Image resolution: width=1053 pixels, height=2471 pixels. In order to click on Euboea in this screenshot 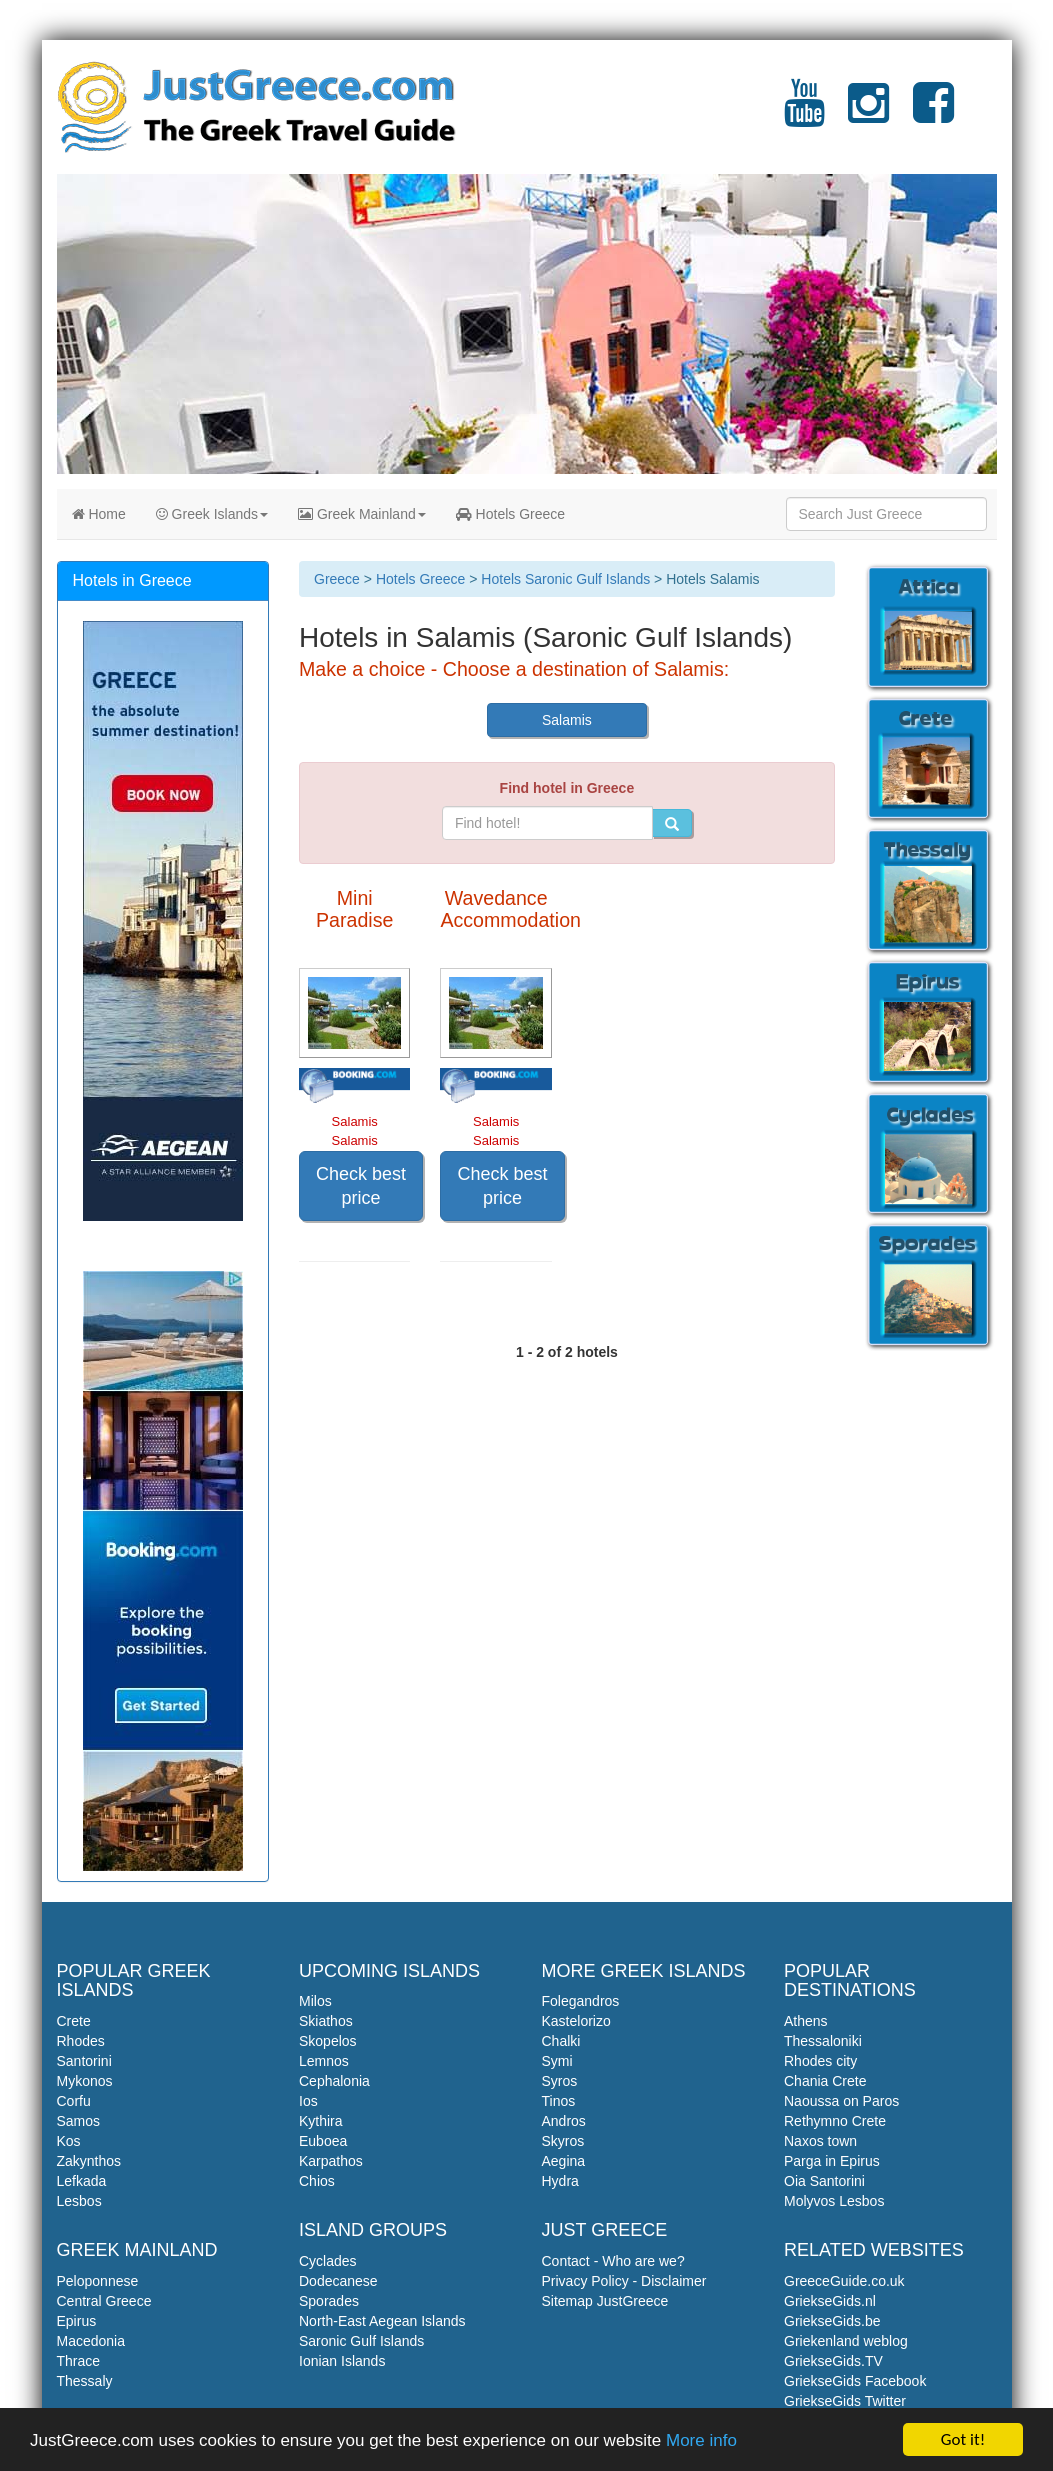, I will do `click(323, 2141)`.